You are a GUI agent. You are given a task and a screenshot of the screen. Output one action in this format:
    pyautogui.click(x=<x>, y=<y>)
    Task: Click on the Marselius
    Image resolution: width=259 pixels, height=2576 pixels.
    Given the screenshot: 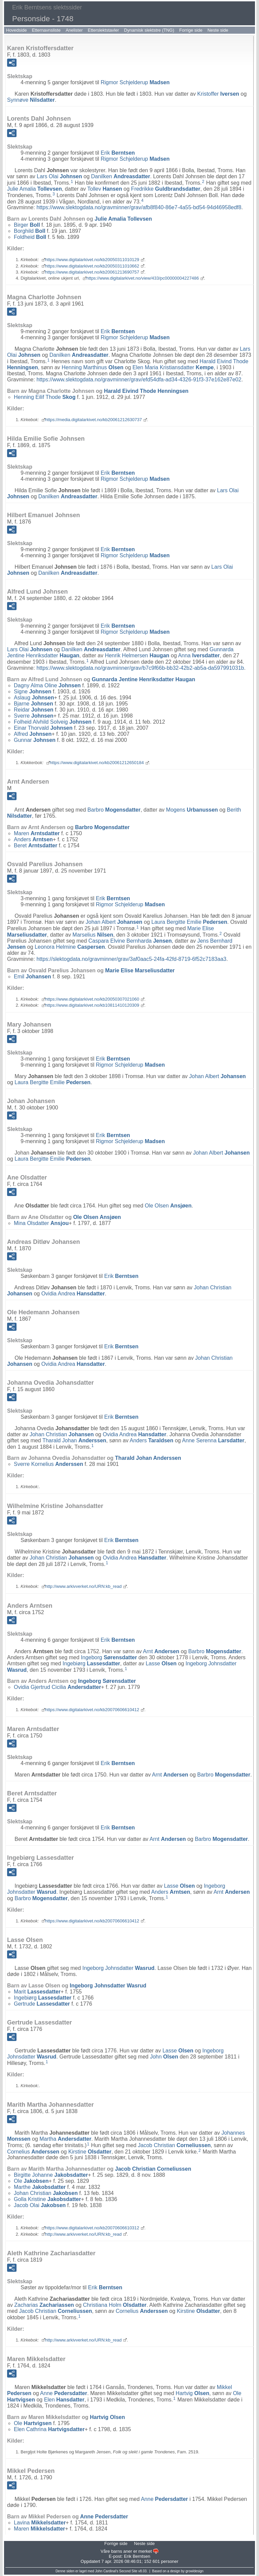 What is the action you would take?
    pyautogui.click(x=93, y=935)
    